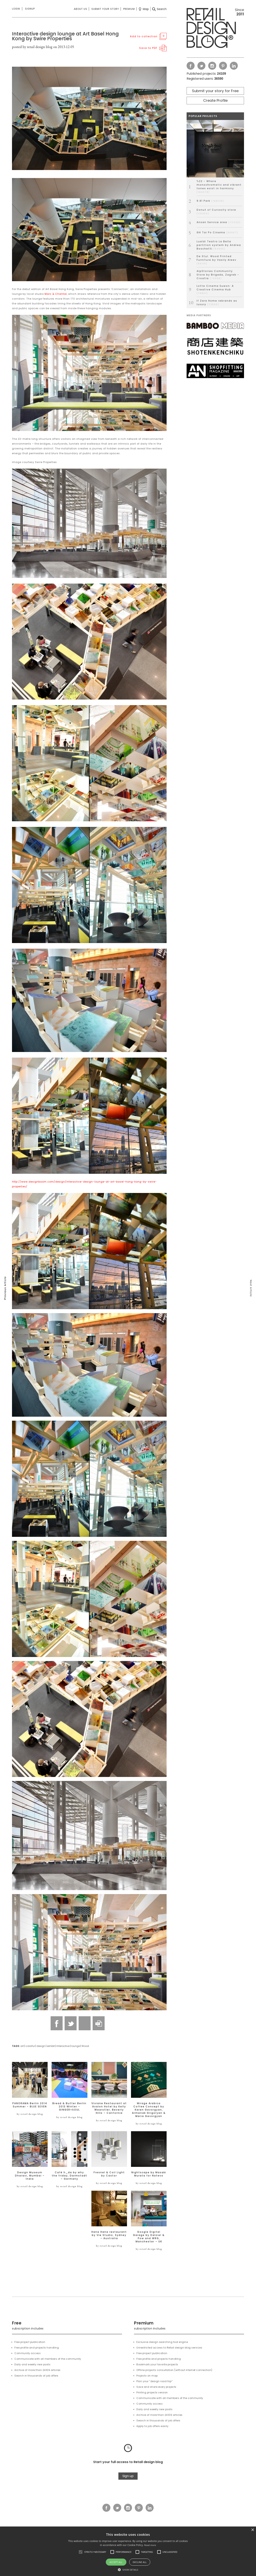 This screenshot has width=256, height=2576. What do you see at coordinates (148, 2174) in the screenshot?
I see `Nightscape by Masaki Murata for Natevo` at bounding box center [148, 2174].